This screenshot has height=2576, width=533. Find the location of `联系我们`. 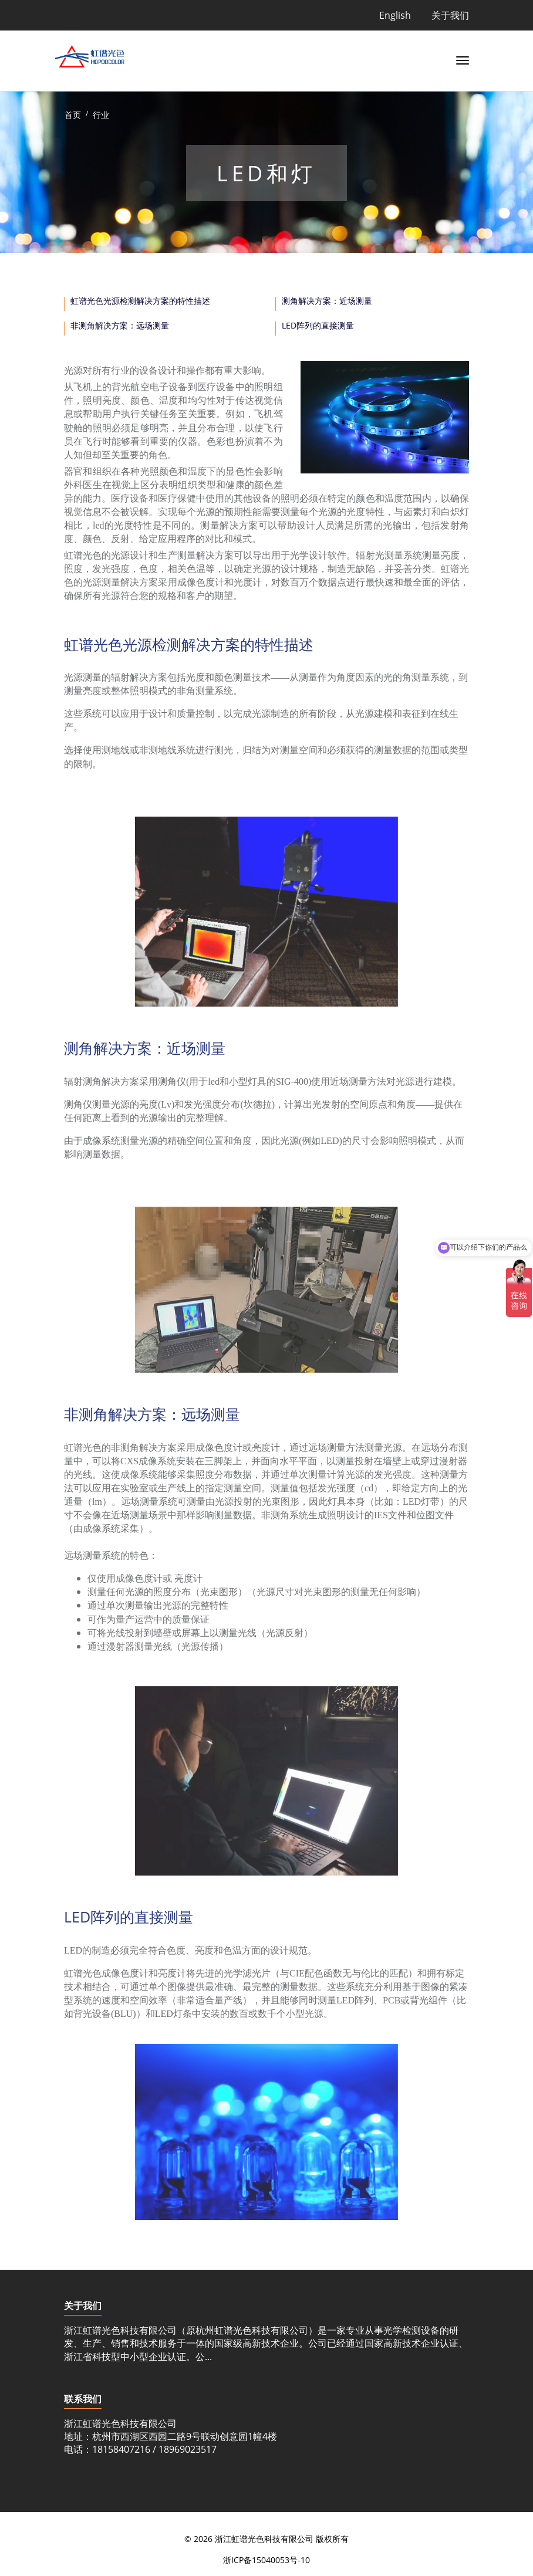

联系我们 is located at coordinates (83, 2398).